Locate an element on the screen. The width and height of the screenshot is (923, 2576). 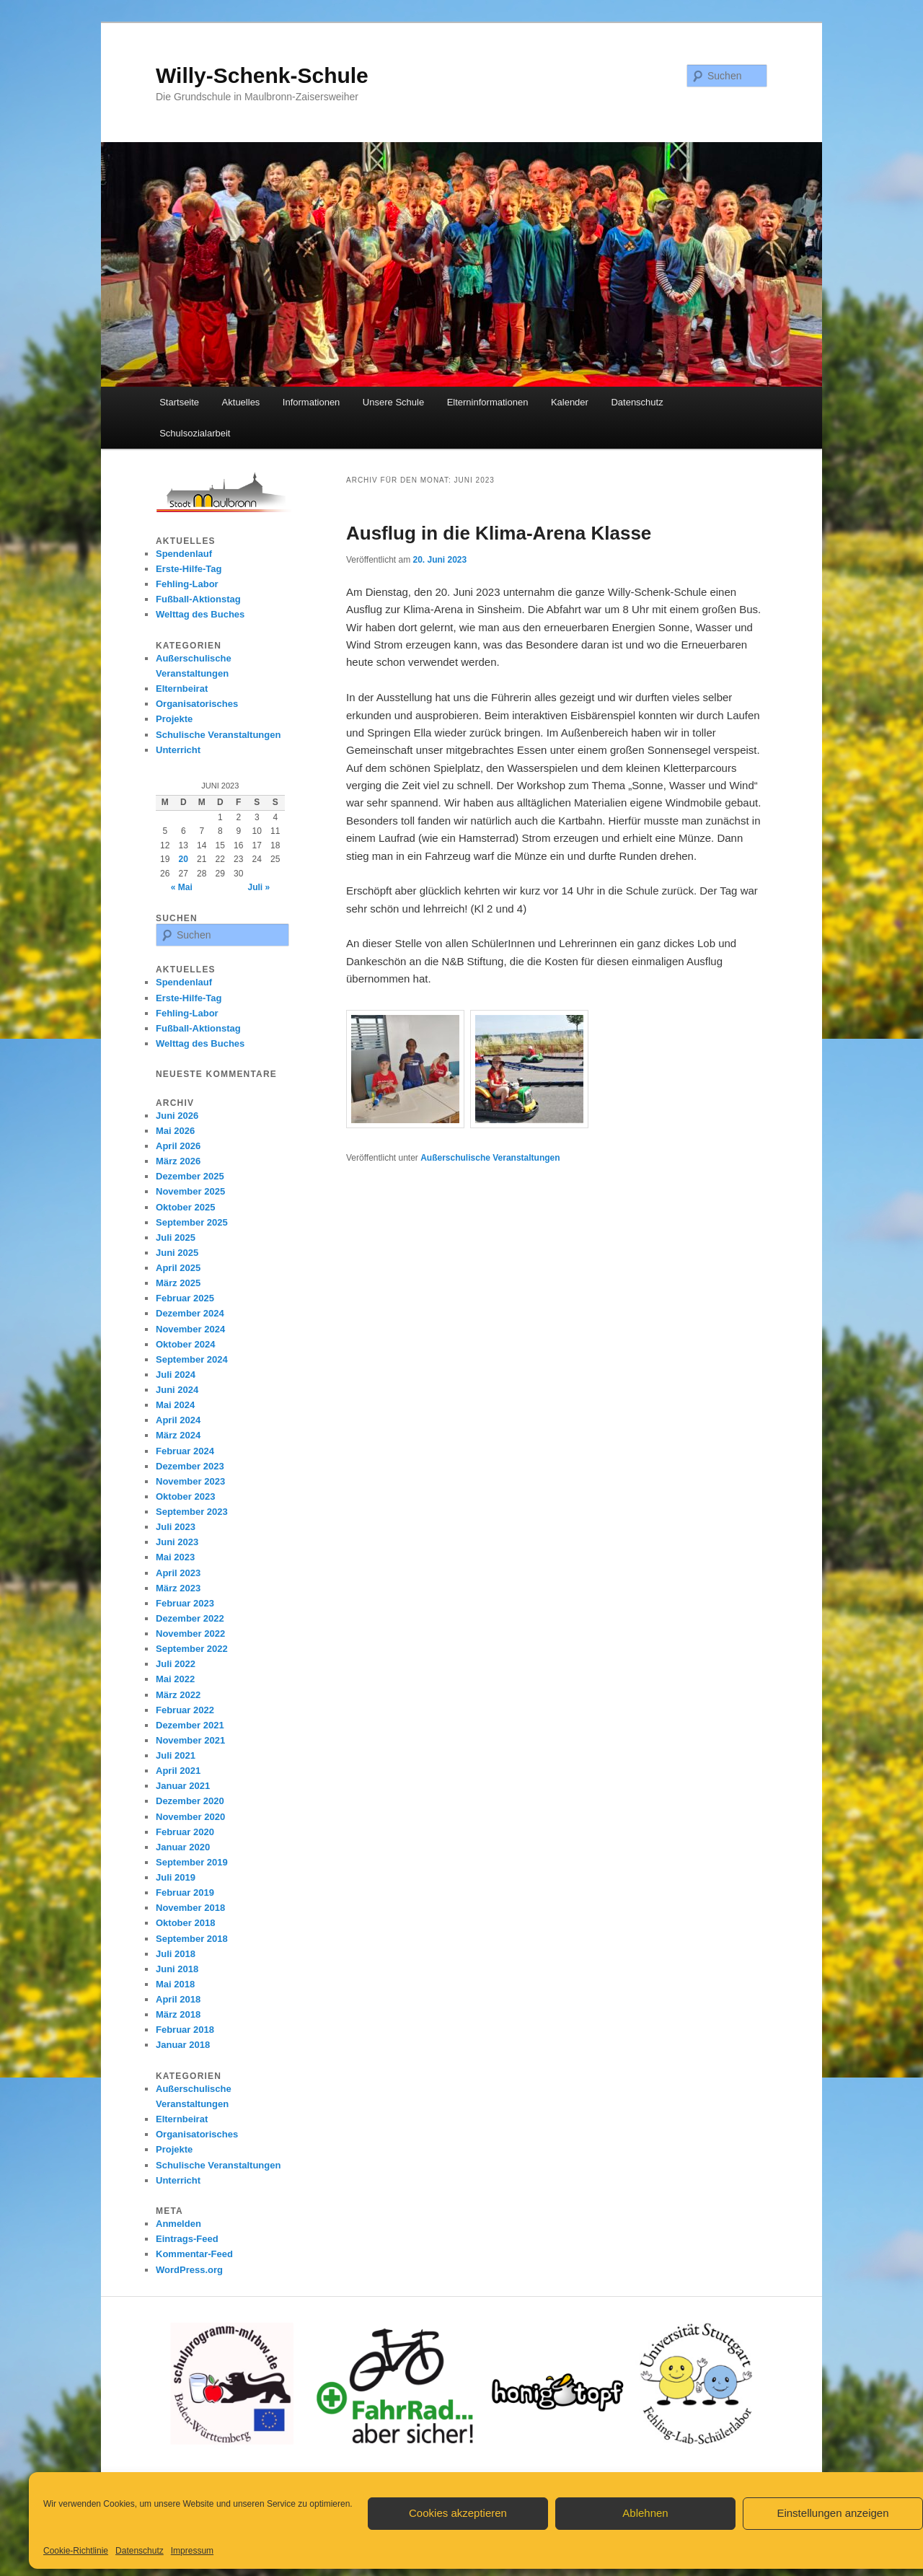
Oktober 2023 is located at coordinates (185, 1496).